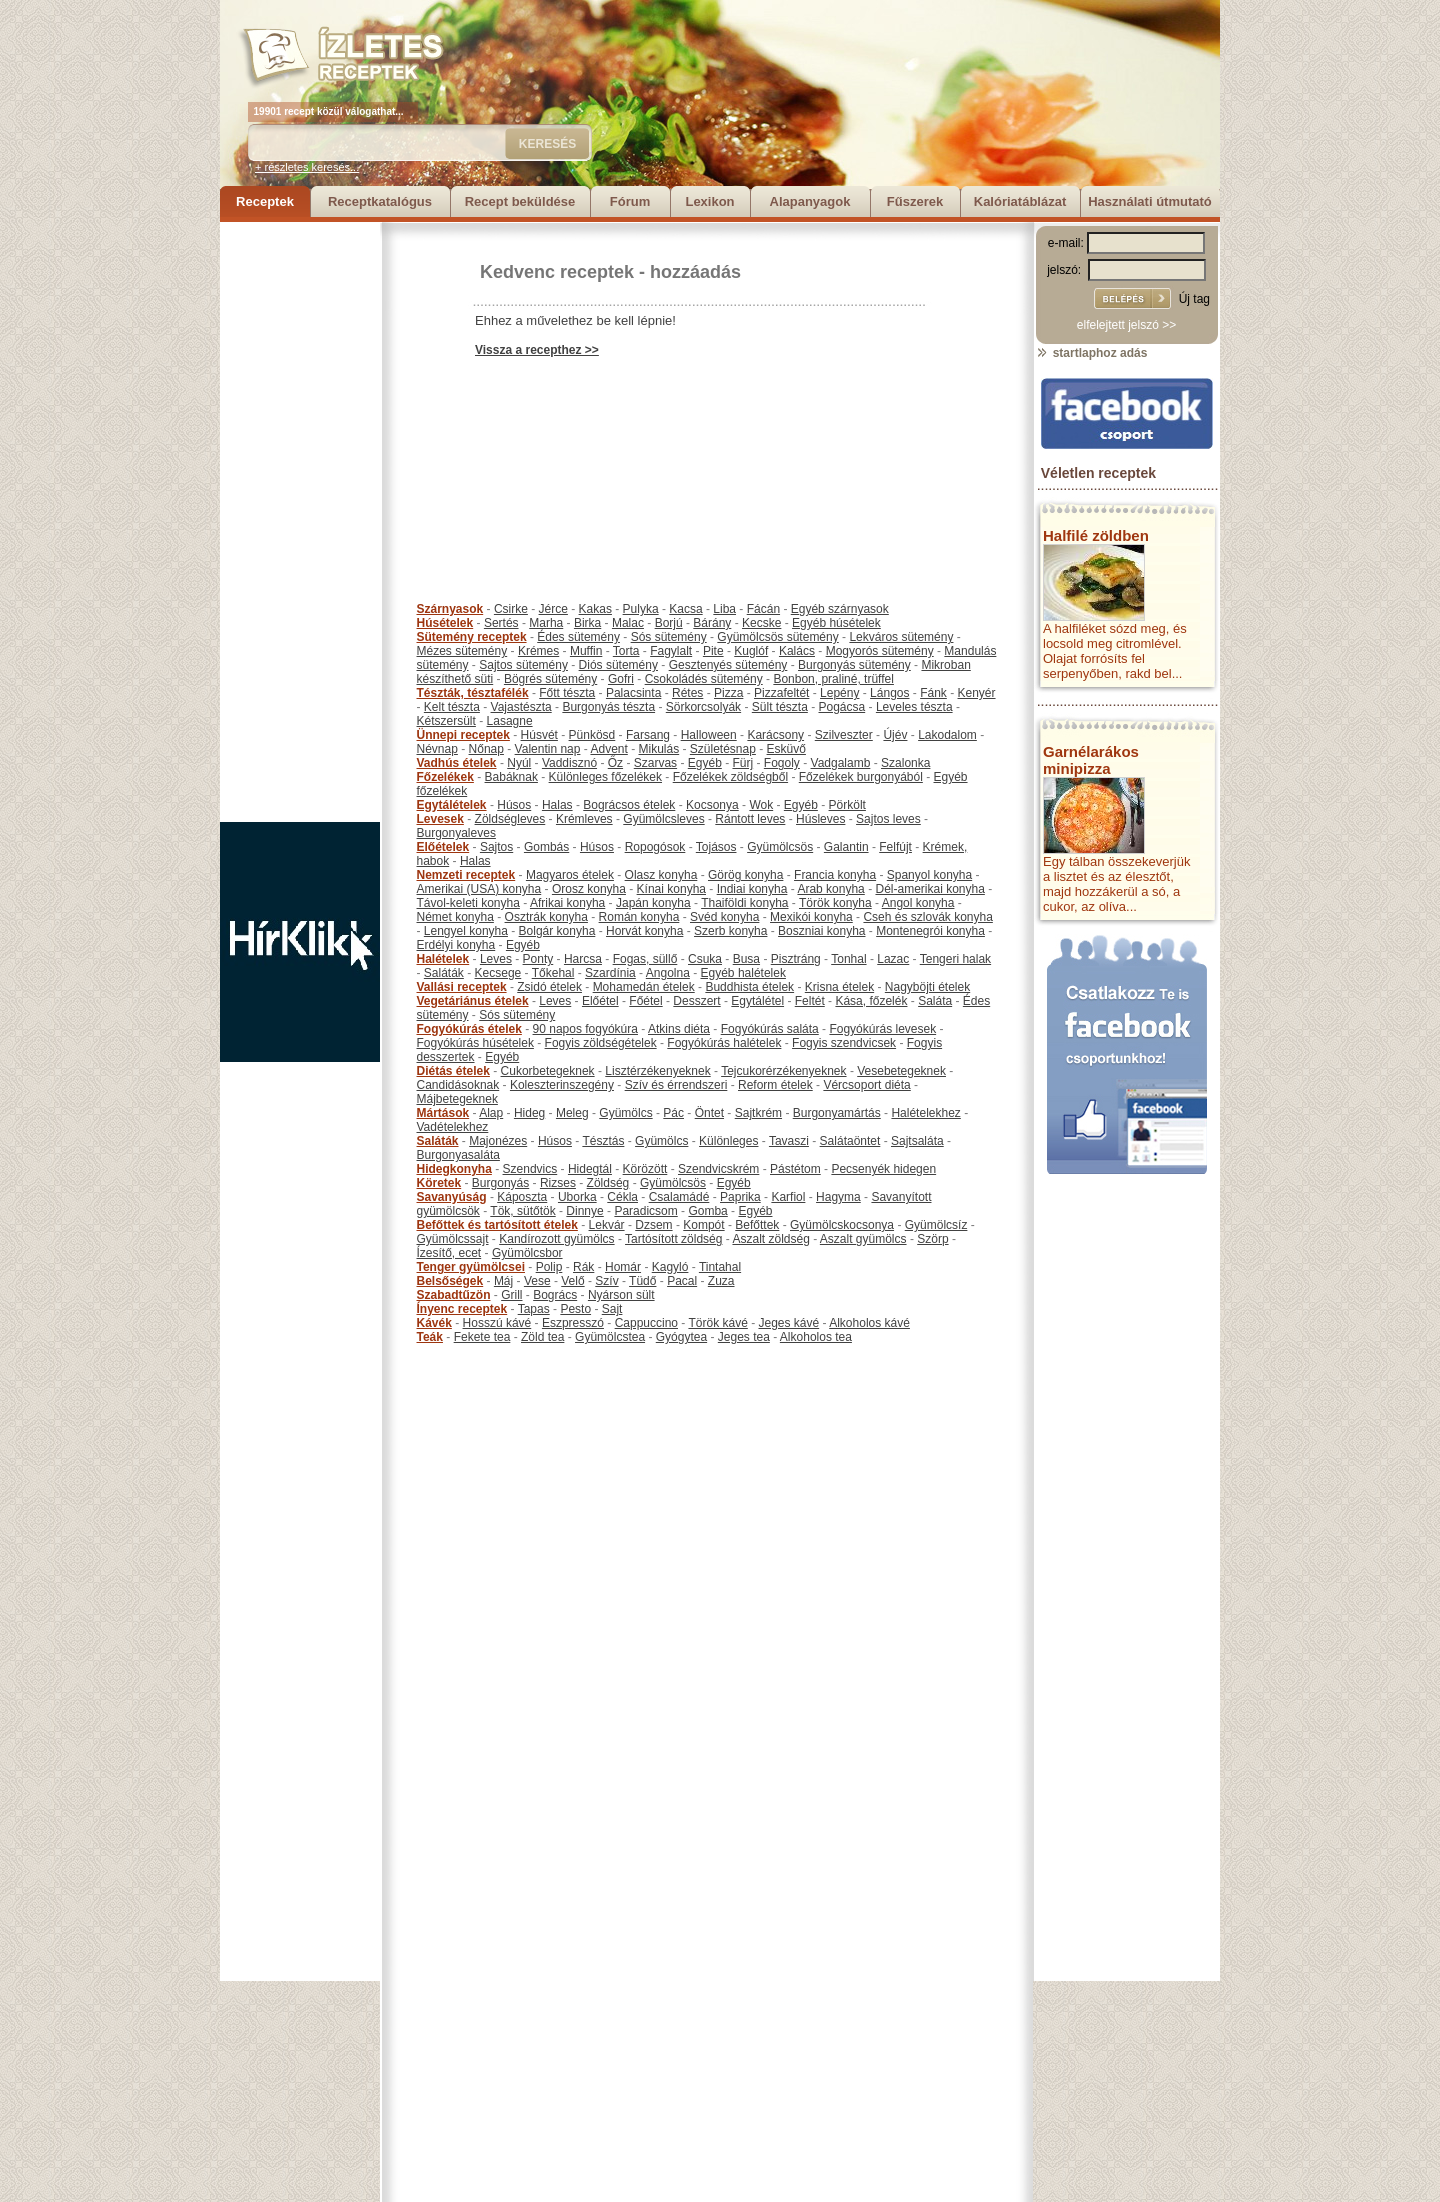 The image size is (1440, 2202). Describe the element at coordinates (816, 1337) in the screenshot. I see `Alkoholos tea` at that location.